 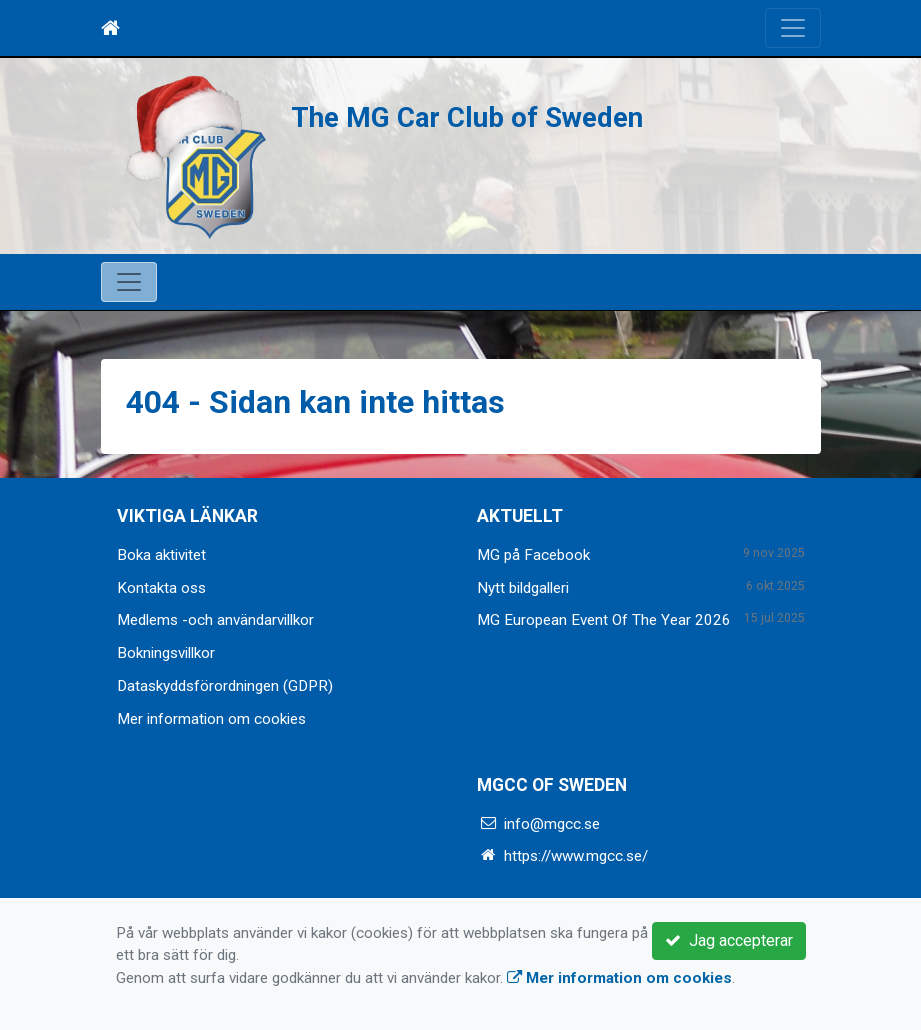 I want to click on https://www.mgcc.se/, so click(x=576, y=856).